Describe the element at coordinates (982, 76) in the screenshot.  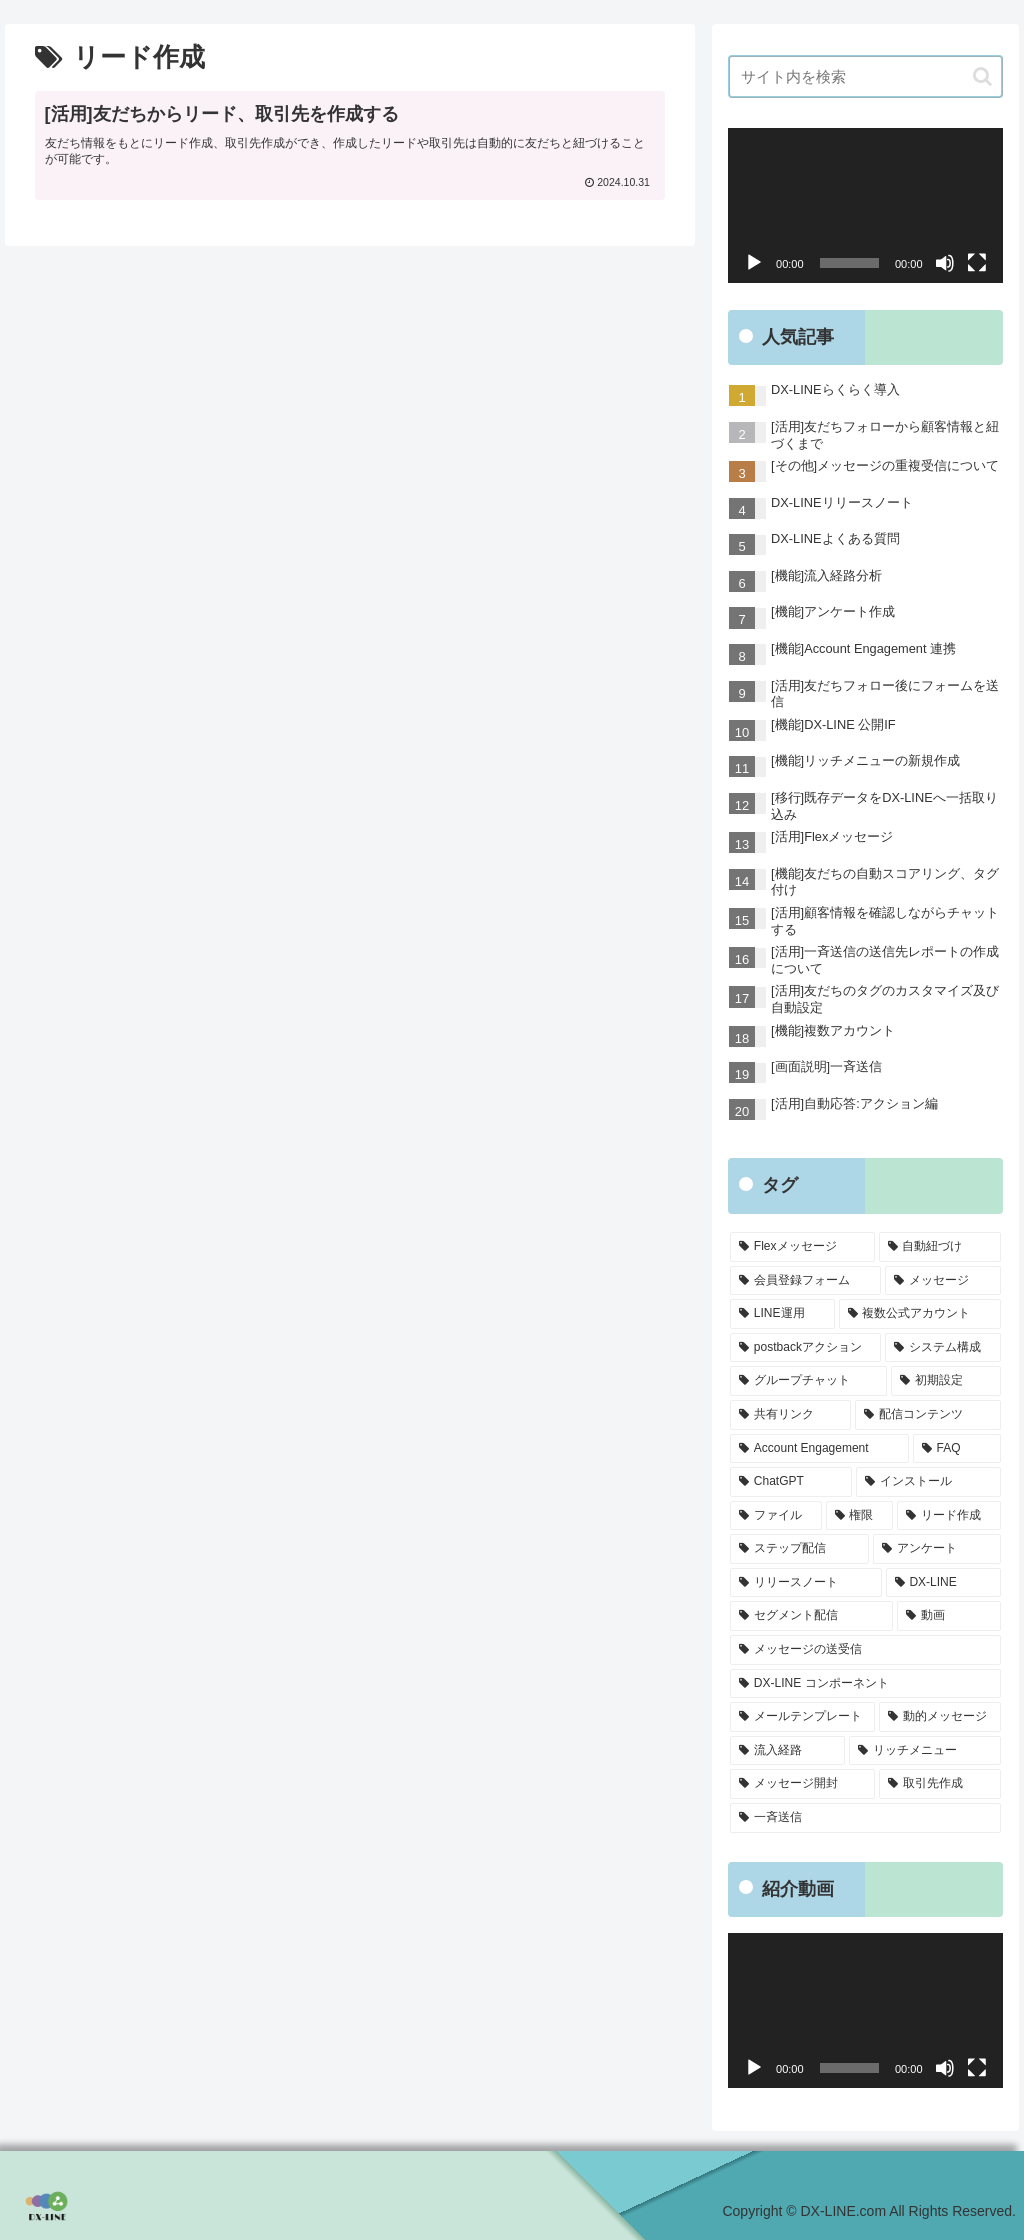
I see `[button]` at that location.